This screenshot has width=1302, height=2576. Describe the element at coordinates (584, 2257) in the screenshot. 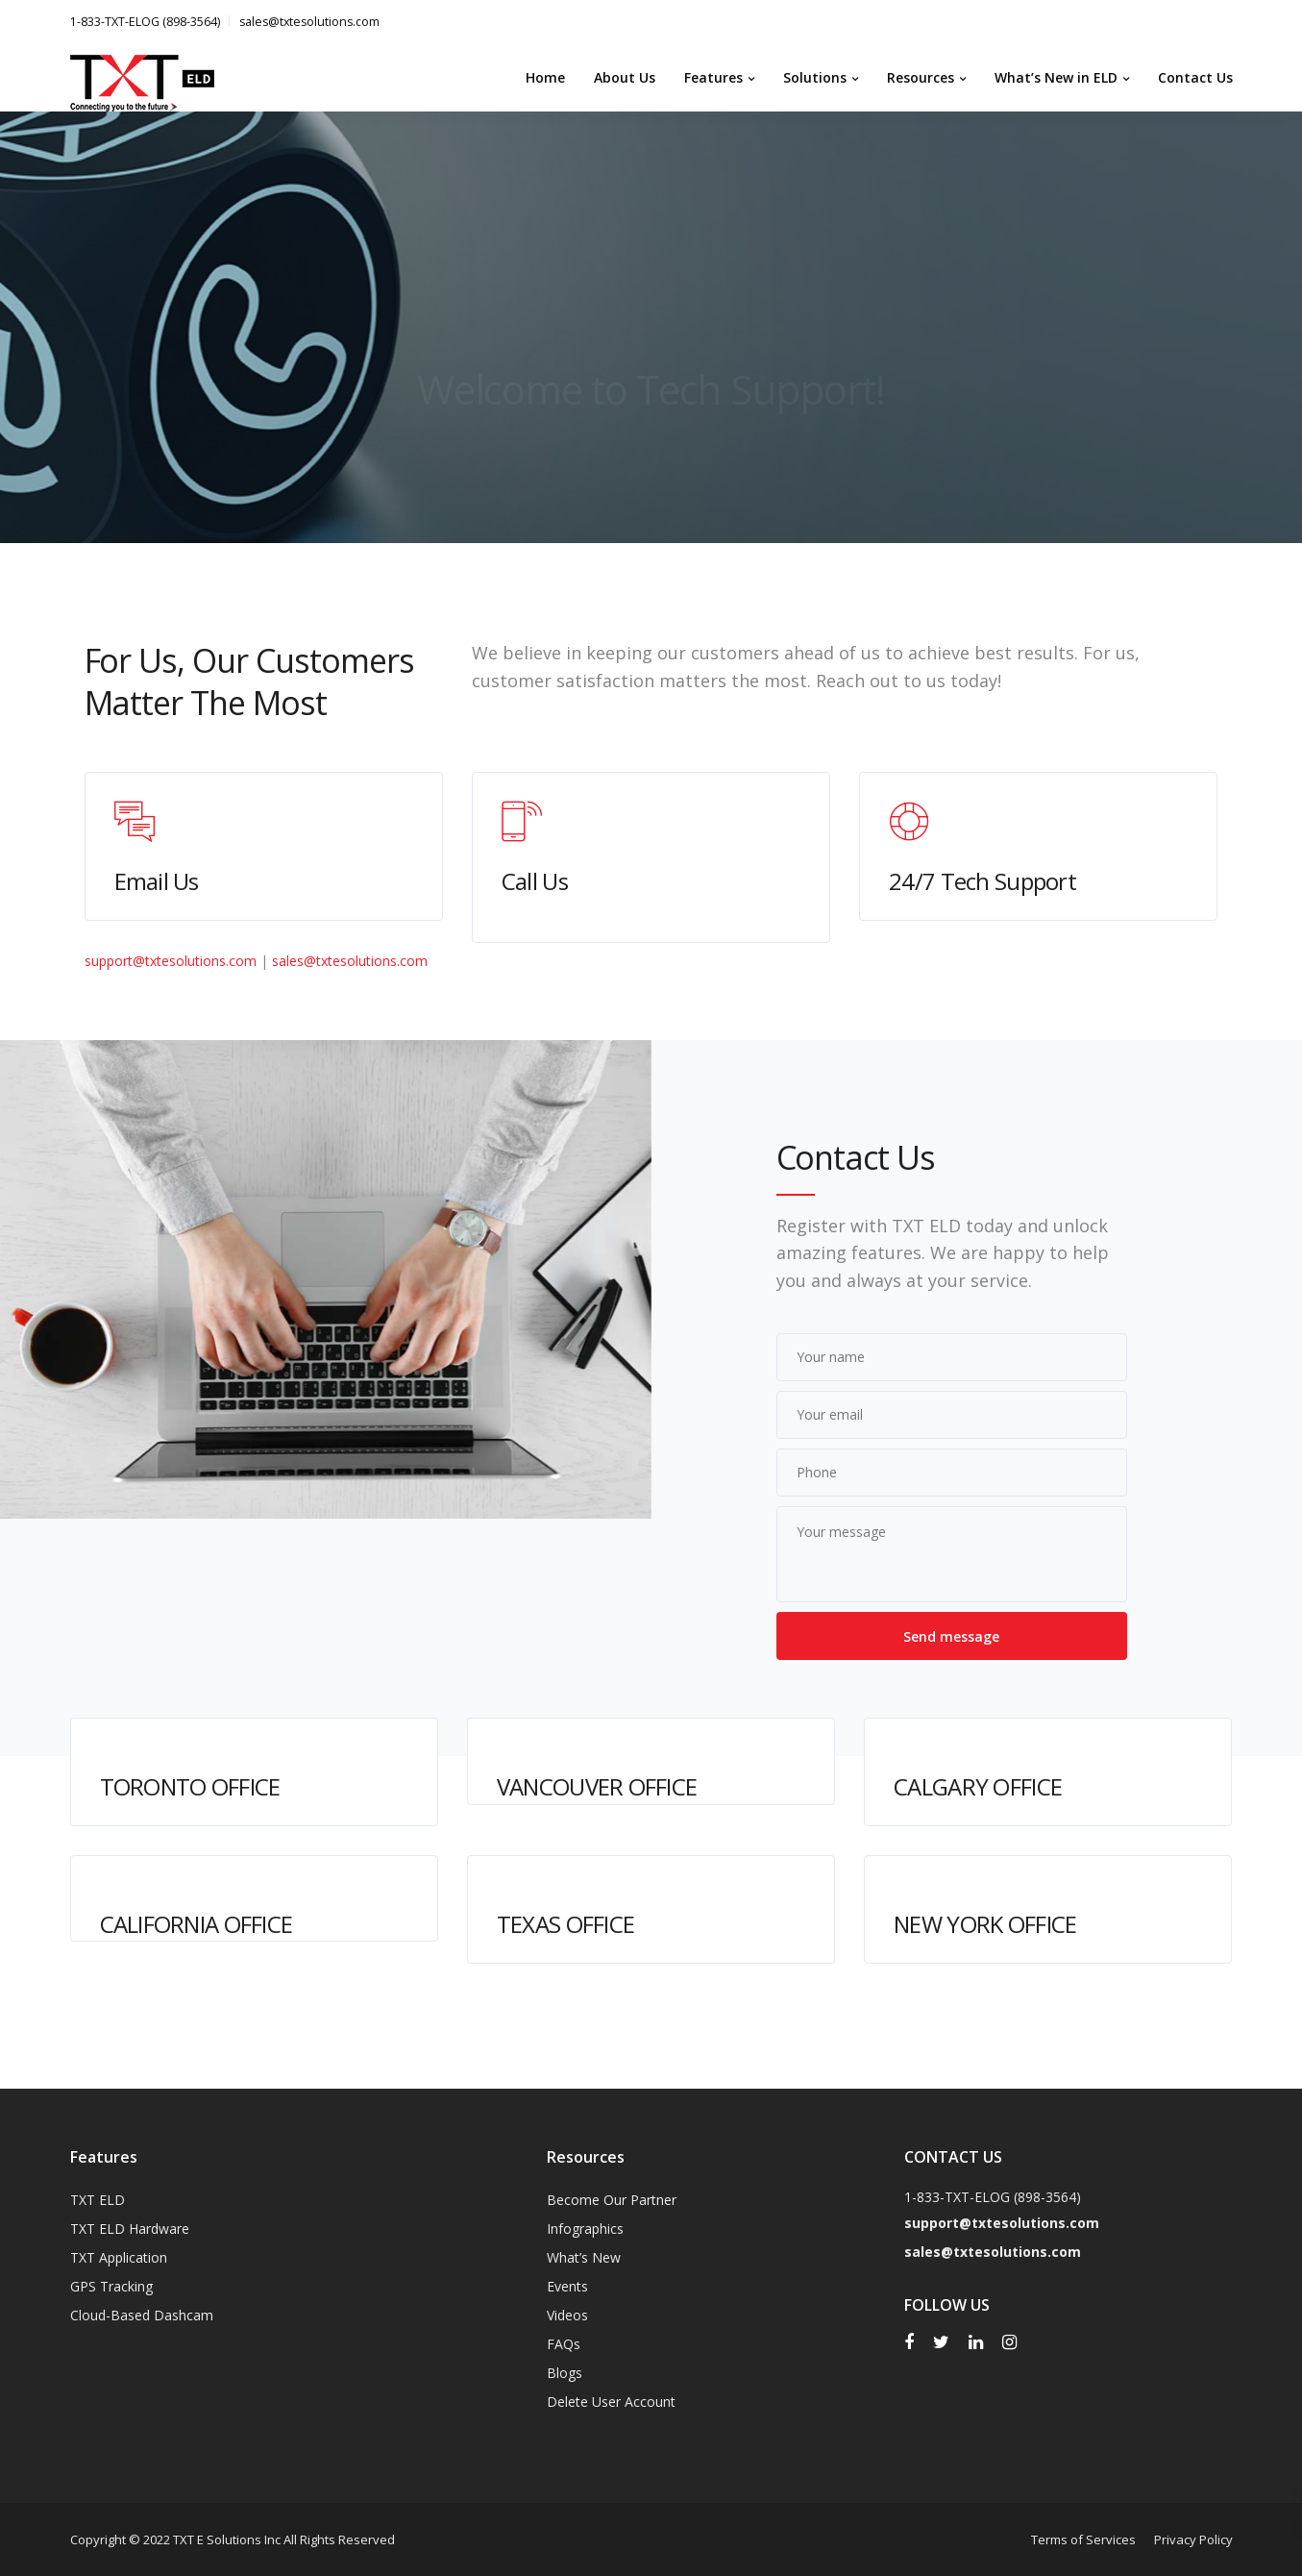

I see `What’s New` at that location.